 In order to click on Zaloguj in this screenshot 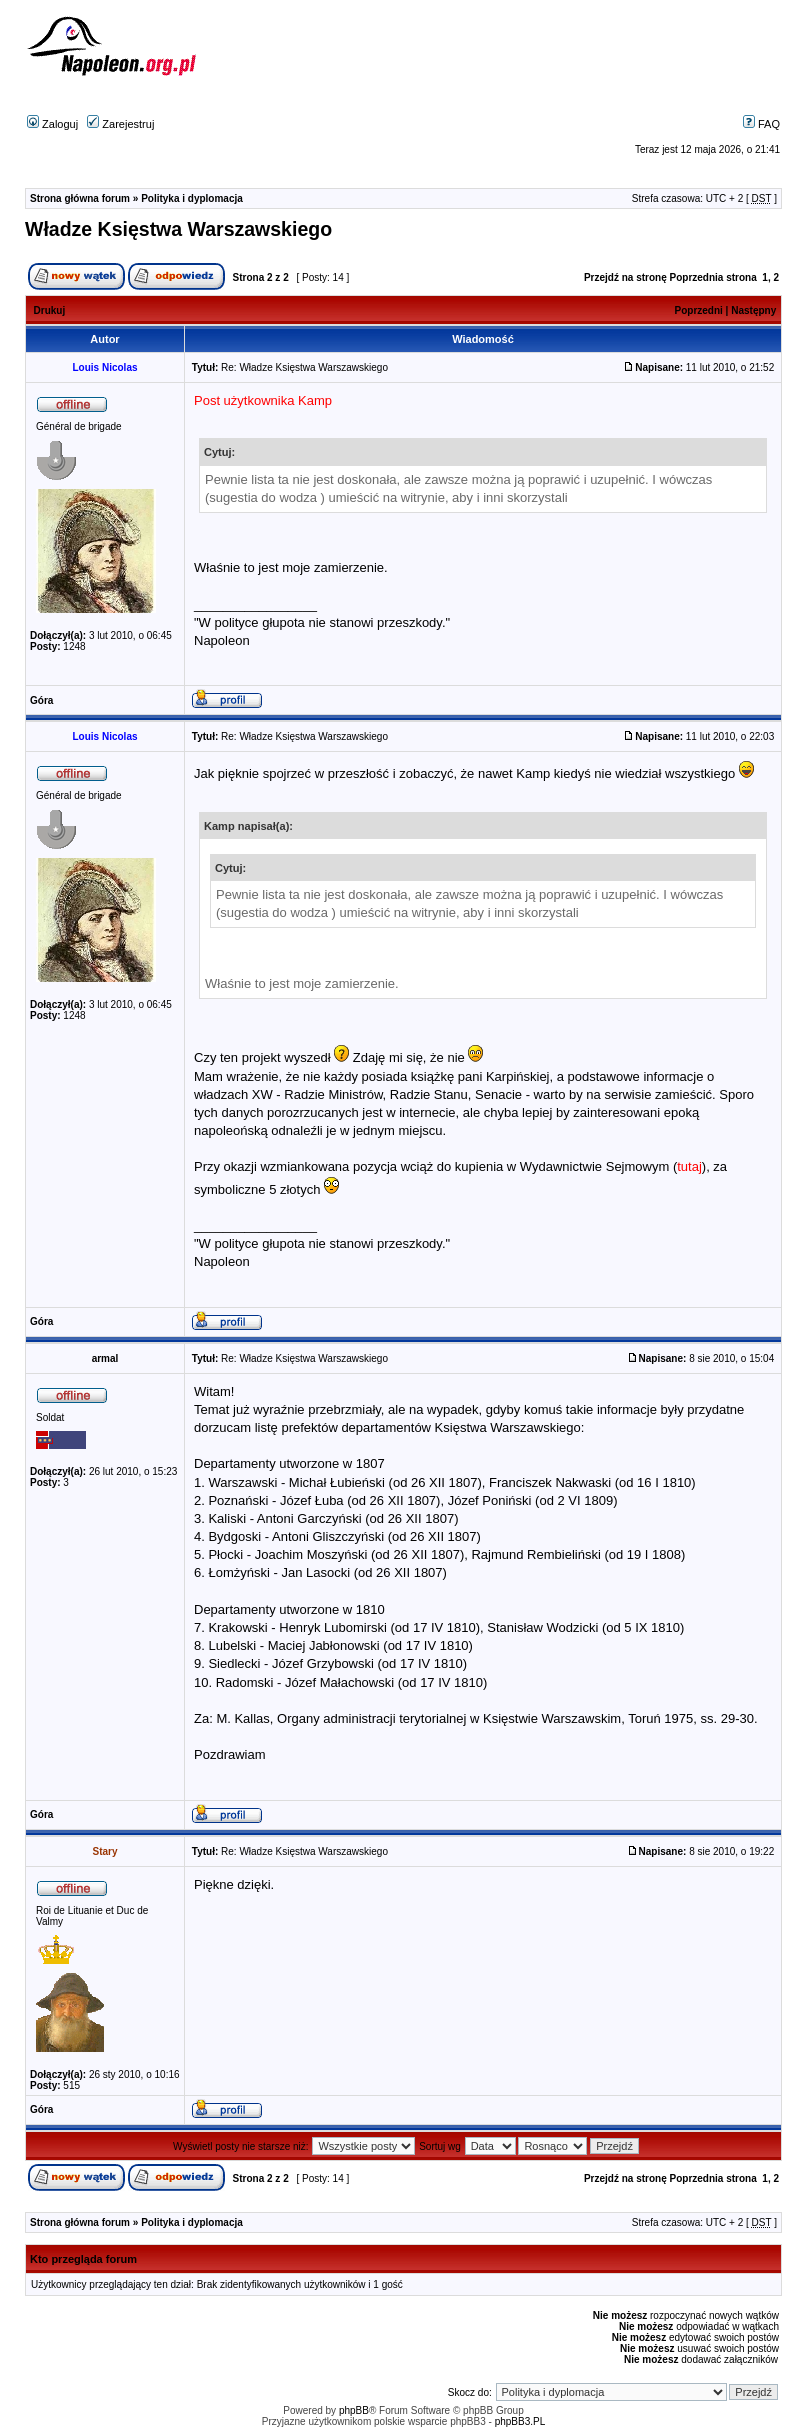, I will do `click(52, 124)`.